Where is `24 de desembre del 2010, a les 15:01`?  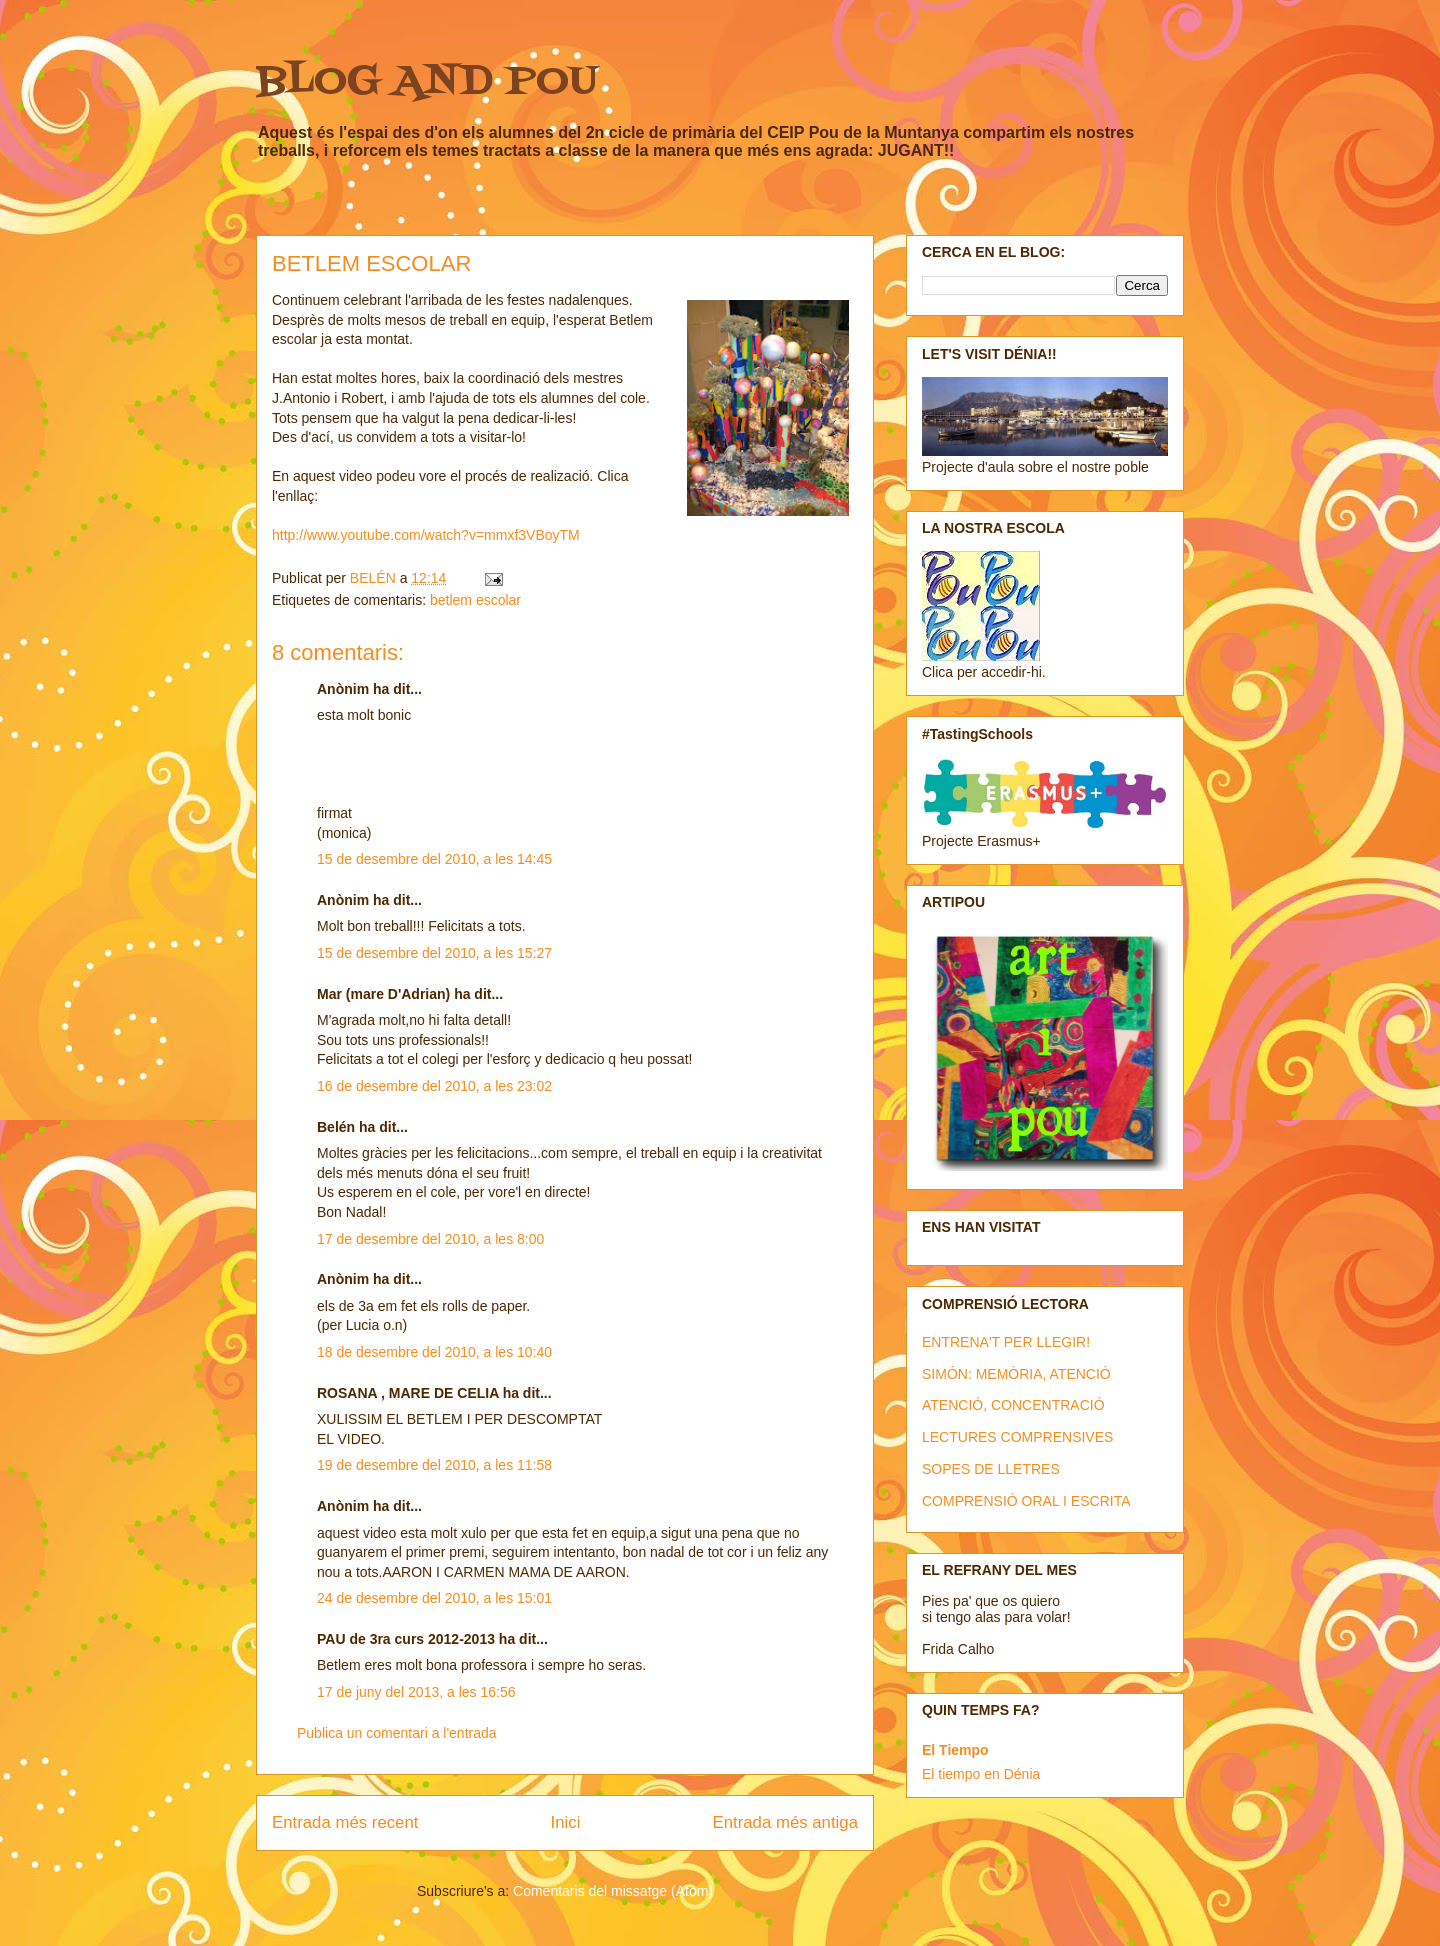
24 de desembre del 2010, a les 15:01 is located at coordinates (434, 1598).